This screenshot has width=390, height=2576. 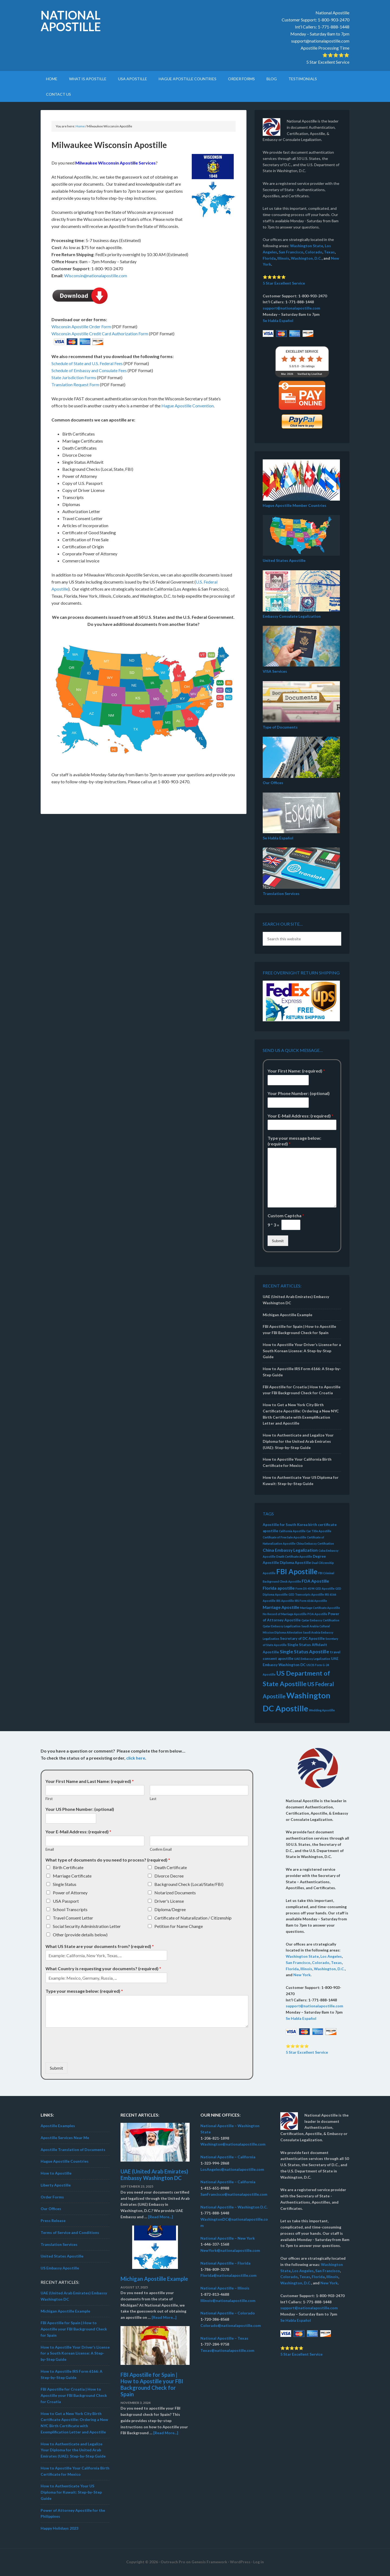 What do you see at coordinates (53, 2220) in the screenshot?
I see `Press Release` at bounding box center [53, 2220].